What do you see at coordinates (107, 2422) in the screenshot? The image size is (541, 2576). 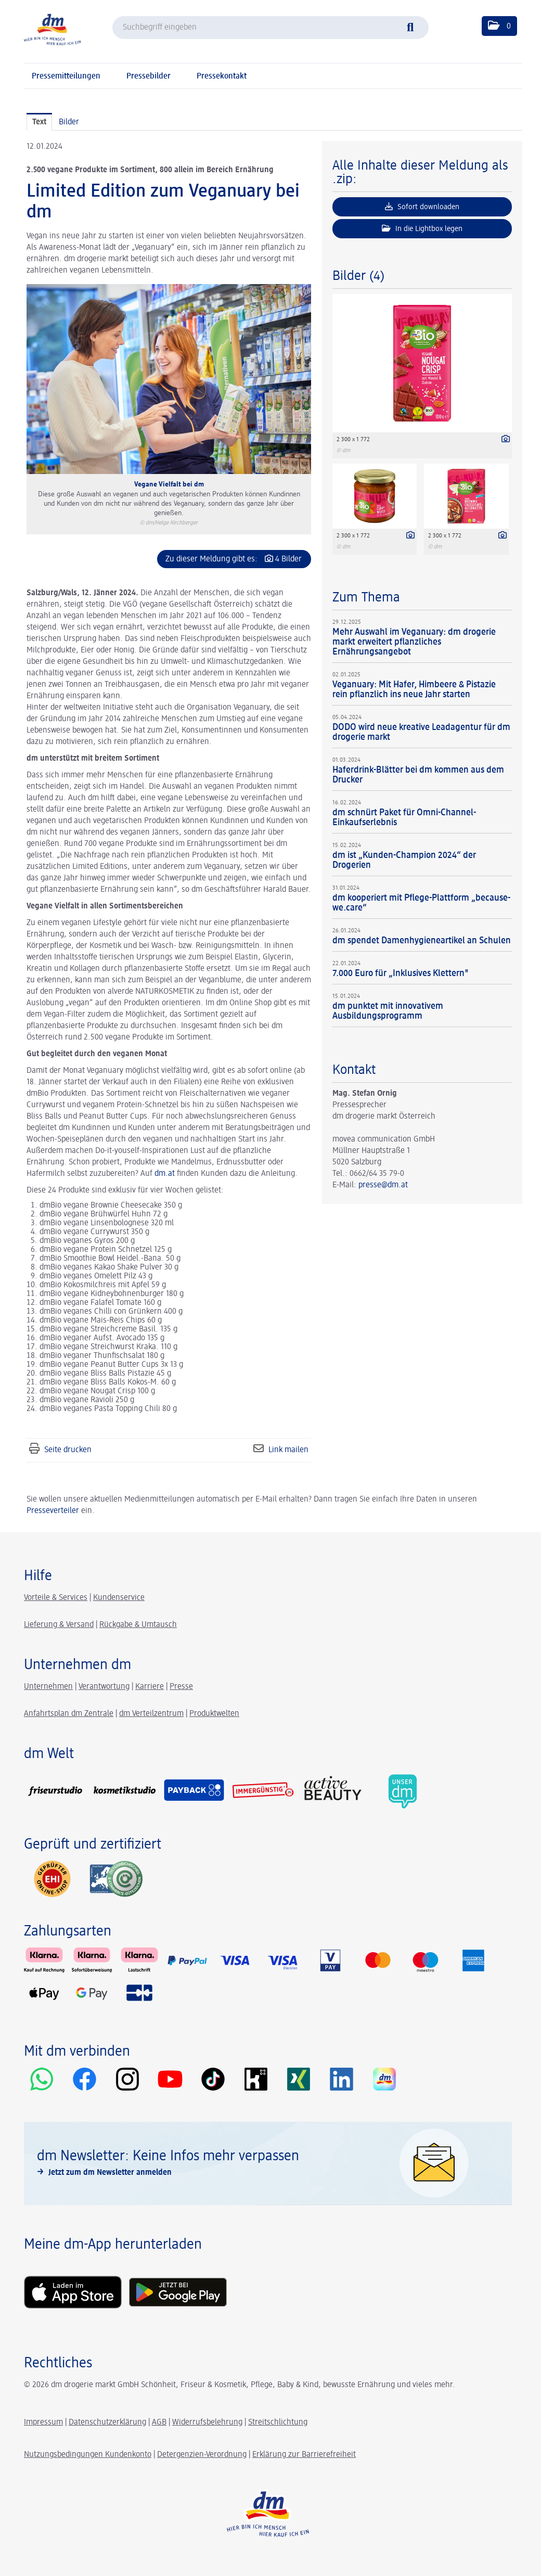 I see `Datenschutzerklärung` at bounding box center [107, 2422].